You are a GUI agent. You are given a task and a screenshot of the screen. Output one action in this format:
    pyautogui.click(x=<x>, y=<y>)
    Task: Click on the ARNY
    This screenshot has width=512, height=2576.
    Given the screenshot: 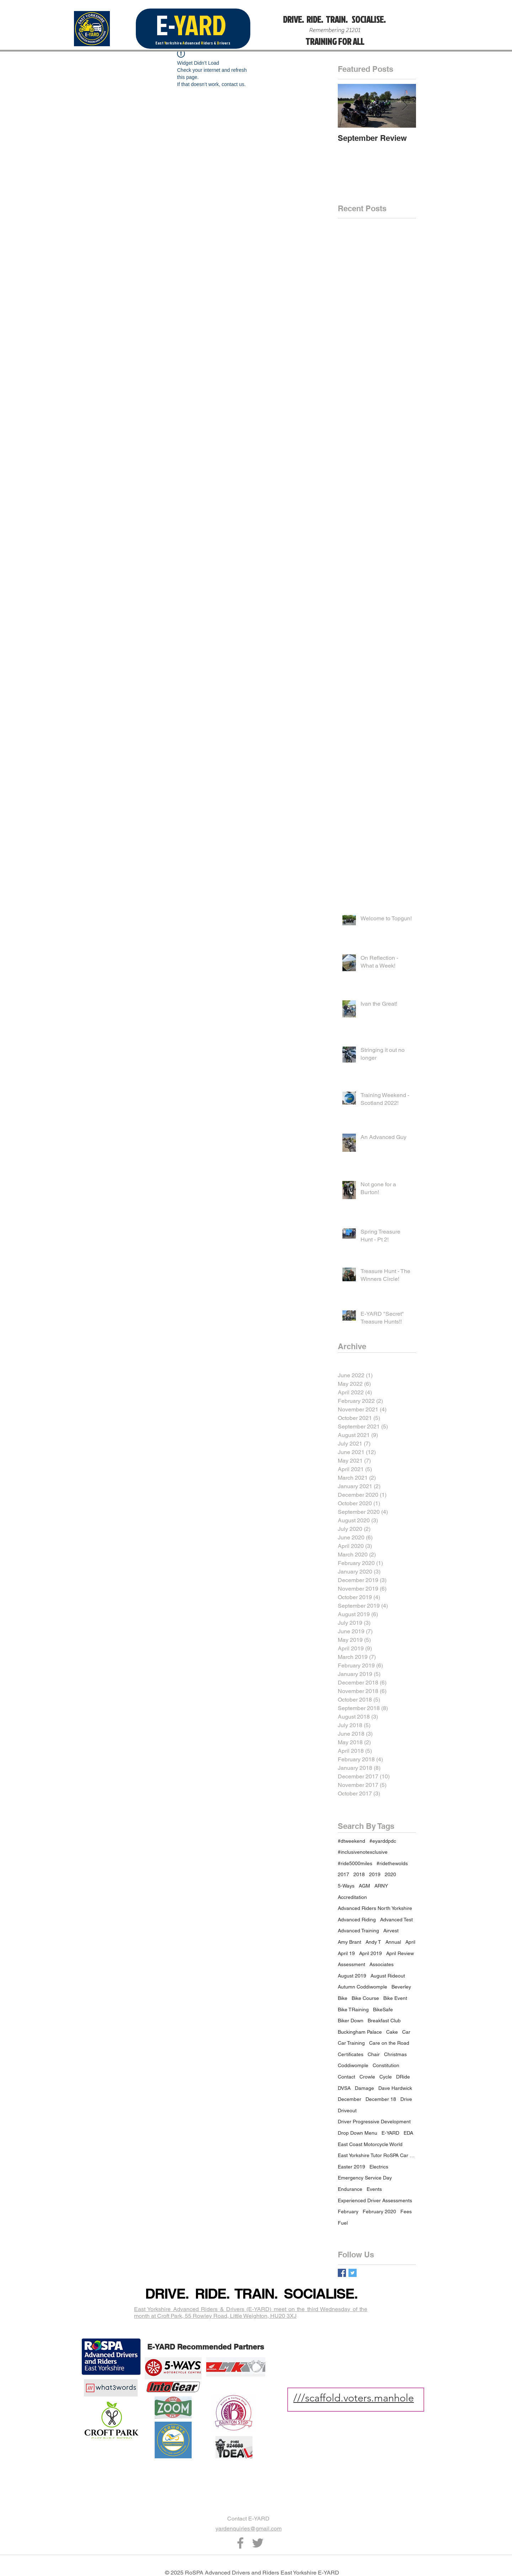 What is the action you would take?
    pyautogui.click(x=381, y=1886)
    